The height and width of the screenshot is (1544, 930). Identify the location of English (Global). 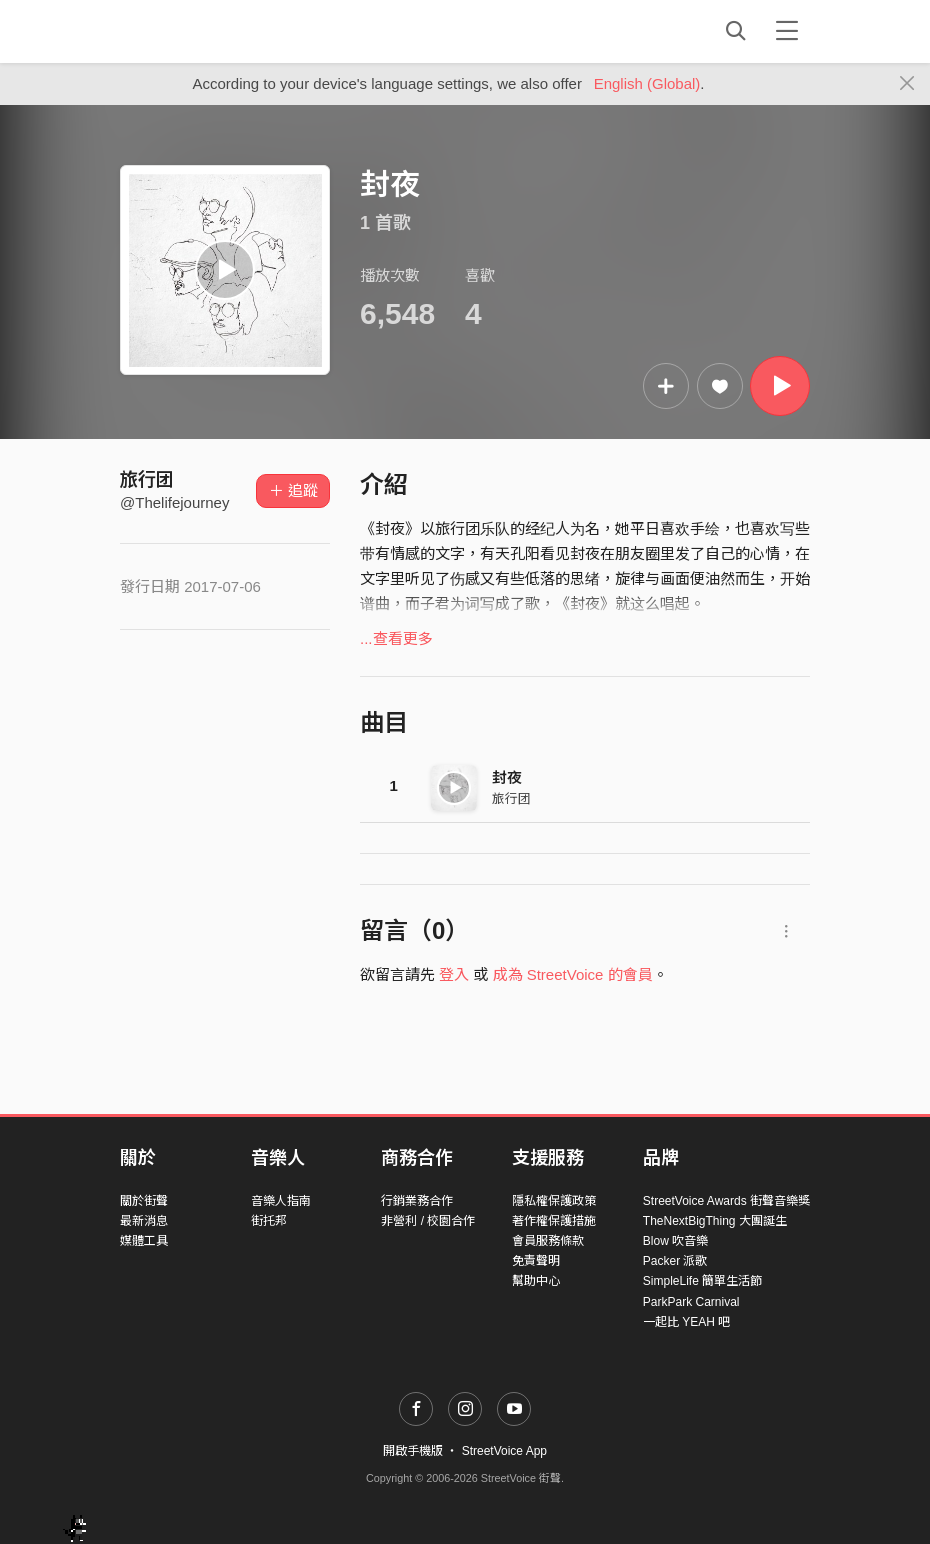
(647, 83).